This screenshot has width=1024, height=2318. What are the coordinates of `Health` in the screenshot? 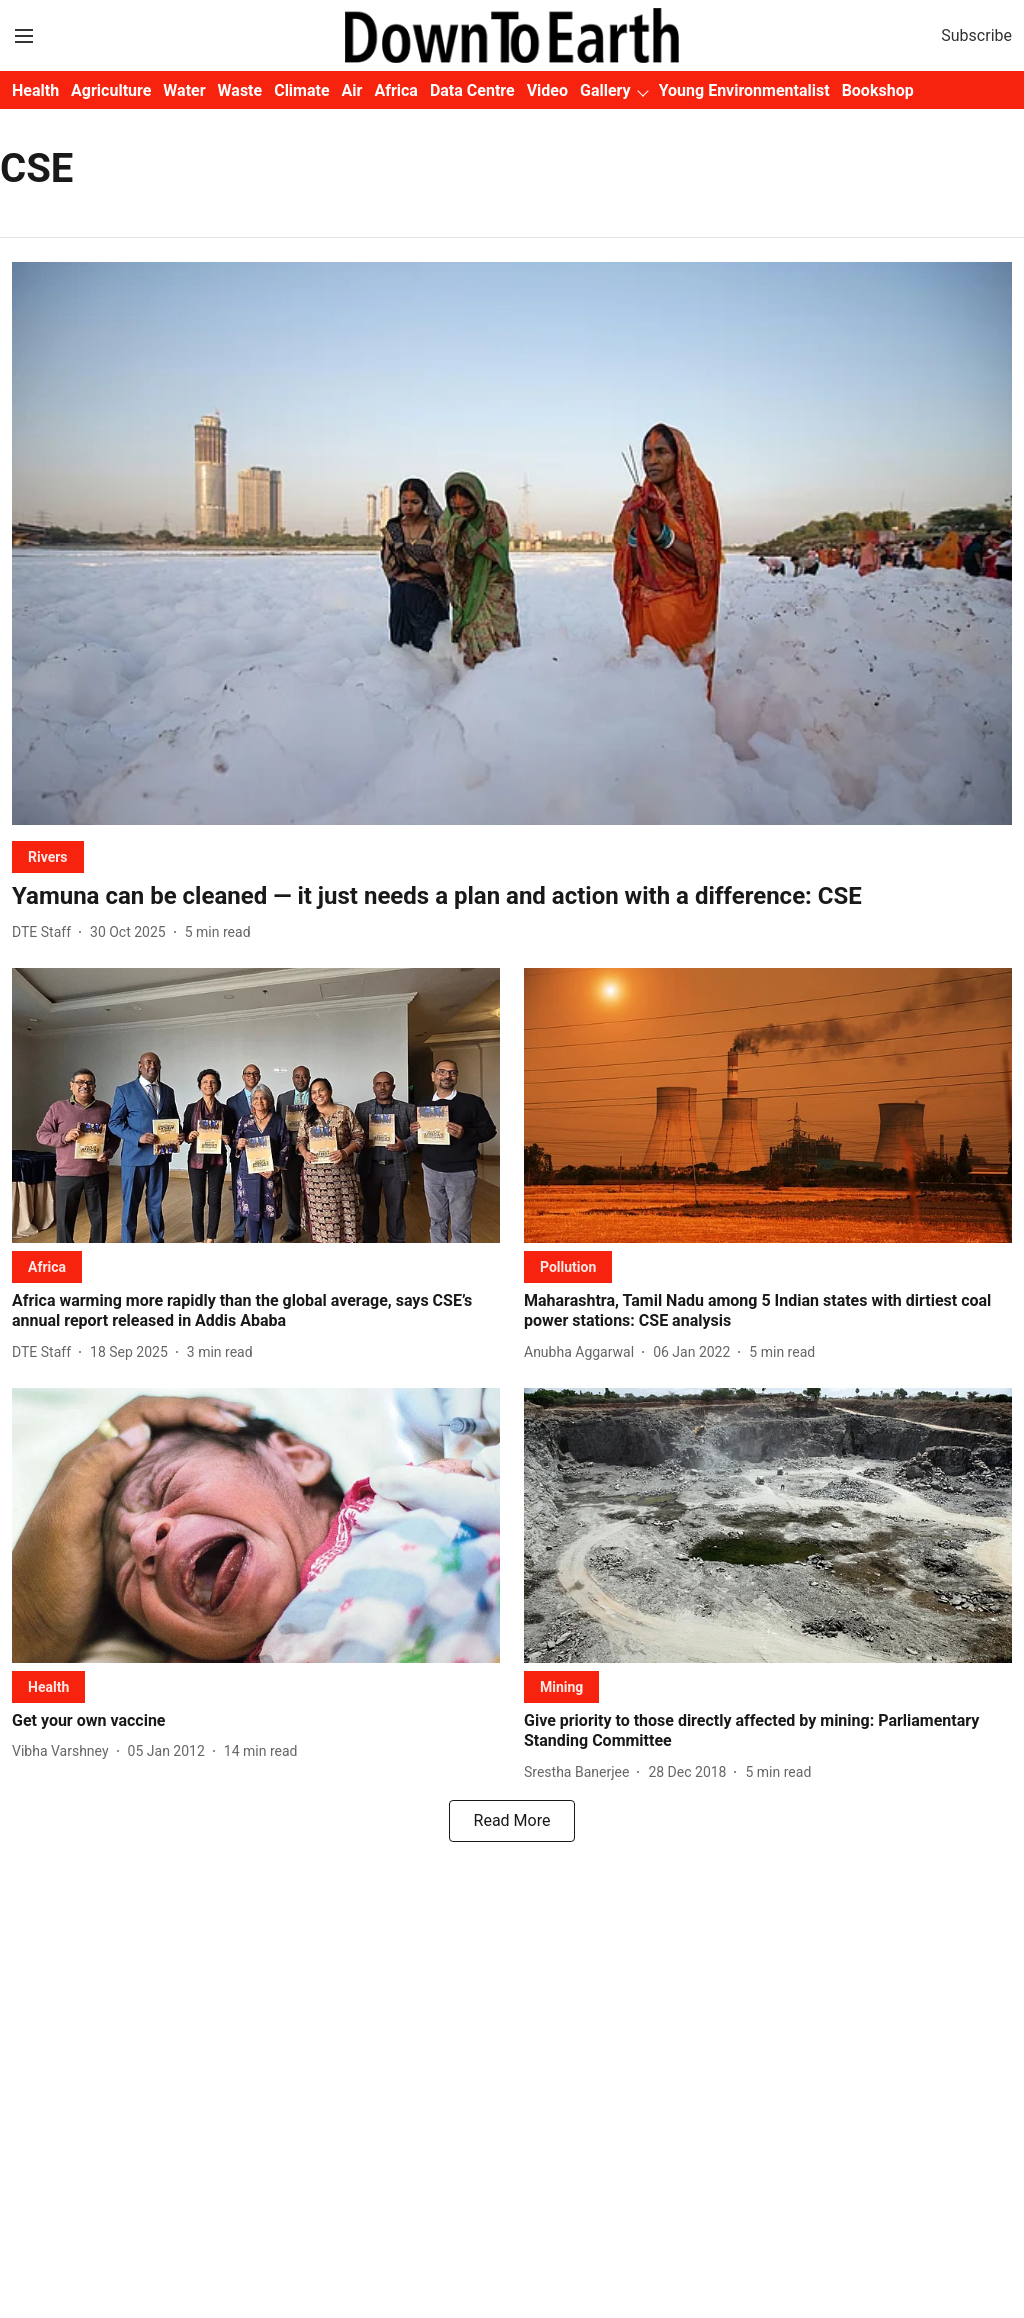 It's located at (35, 90).